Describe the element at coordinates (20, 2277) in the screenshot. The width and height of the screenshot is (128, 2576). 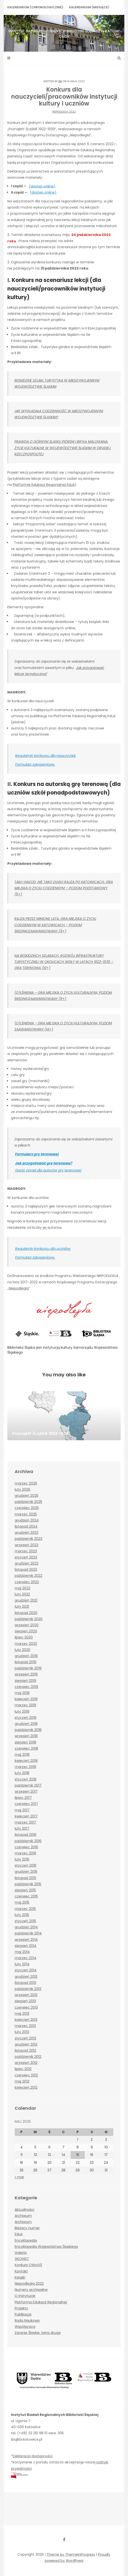
I see `Książki` at that location.